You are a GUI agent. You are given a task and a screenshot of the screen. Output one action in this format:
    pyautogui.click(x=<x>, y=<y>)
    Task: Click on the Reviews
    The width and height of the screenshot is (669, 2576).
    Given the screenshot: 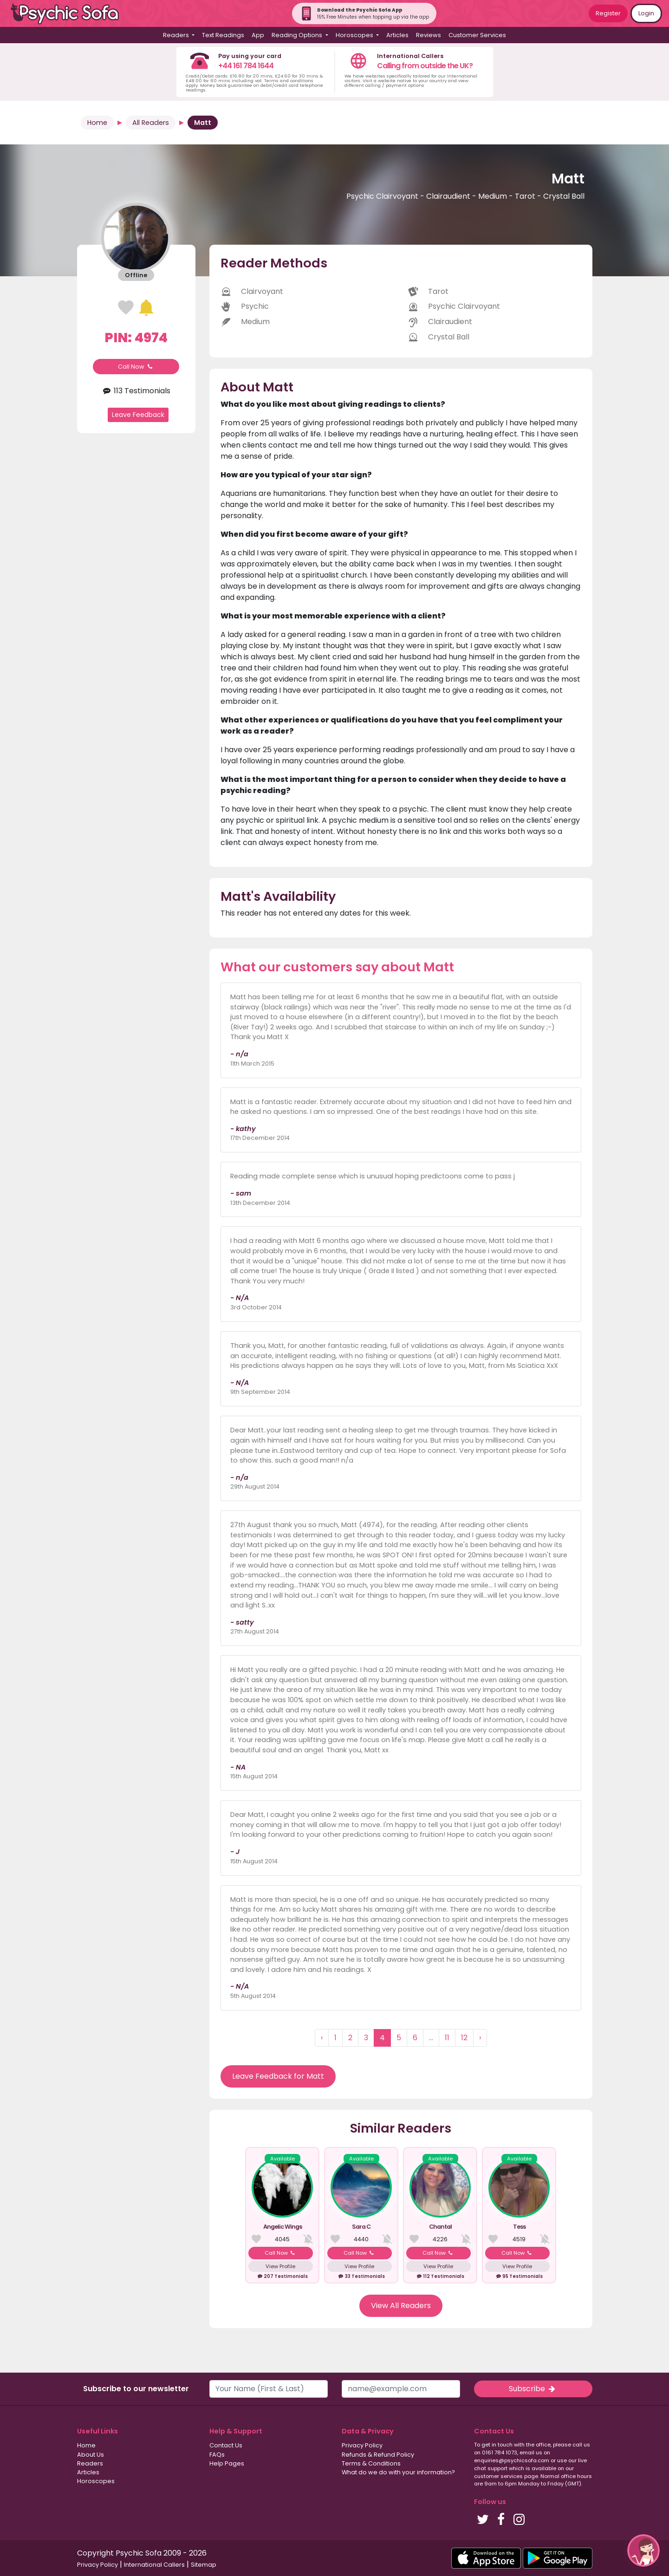 What is the action you would take?
    pyautogui.click(x=428, y=35)
    